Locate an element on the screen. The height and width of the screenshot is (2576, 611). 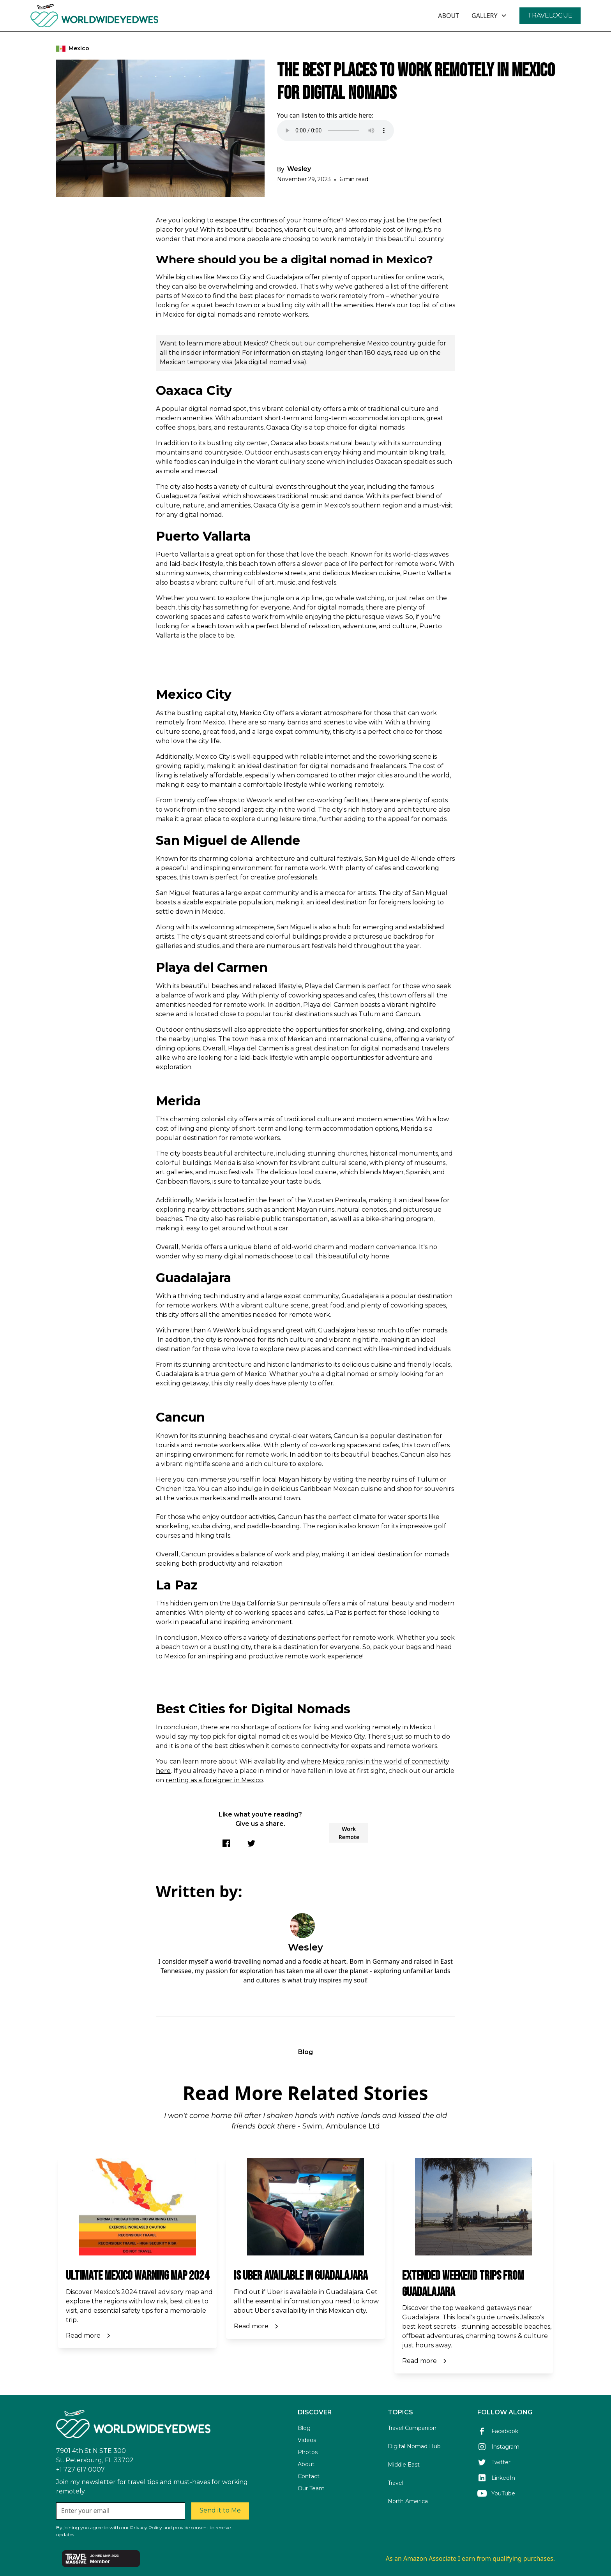
Our Team is located at coordinates (311, 2488).